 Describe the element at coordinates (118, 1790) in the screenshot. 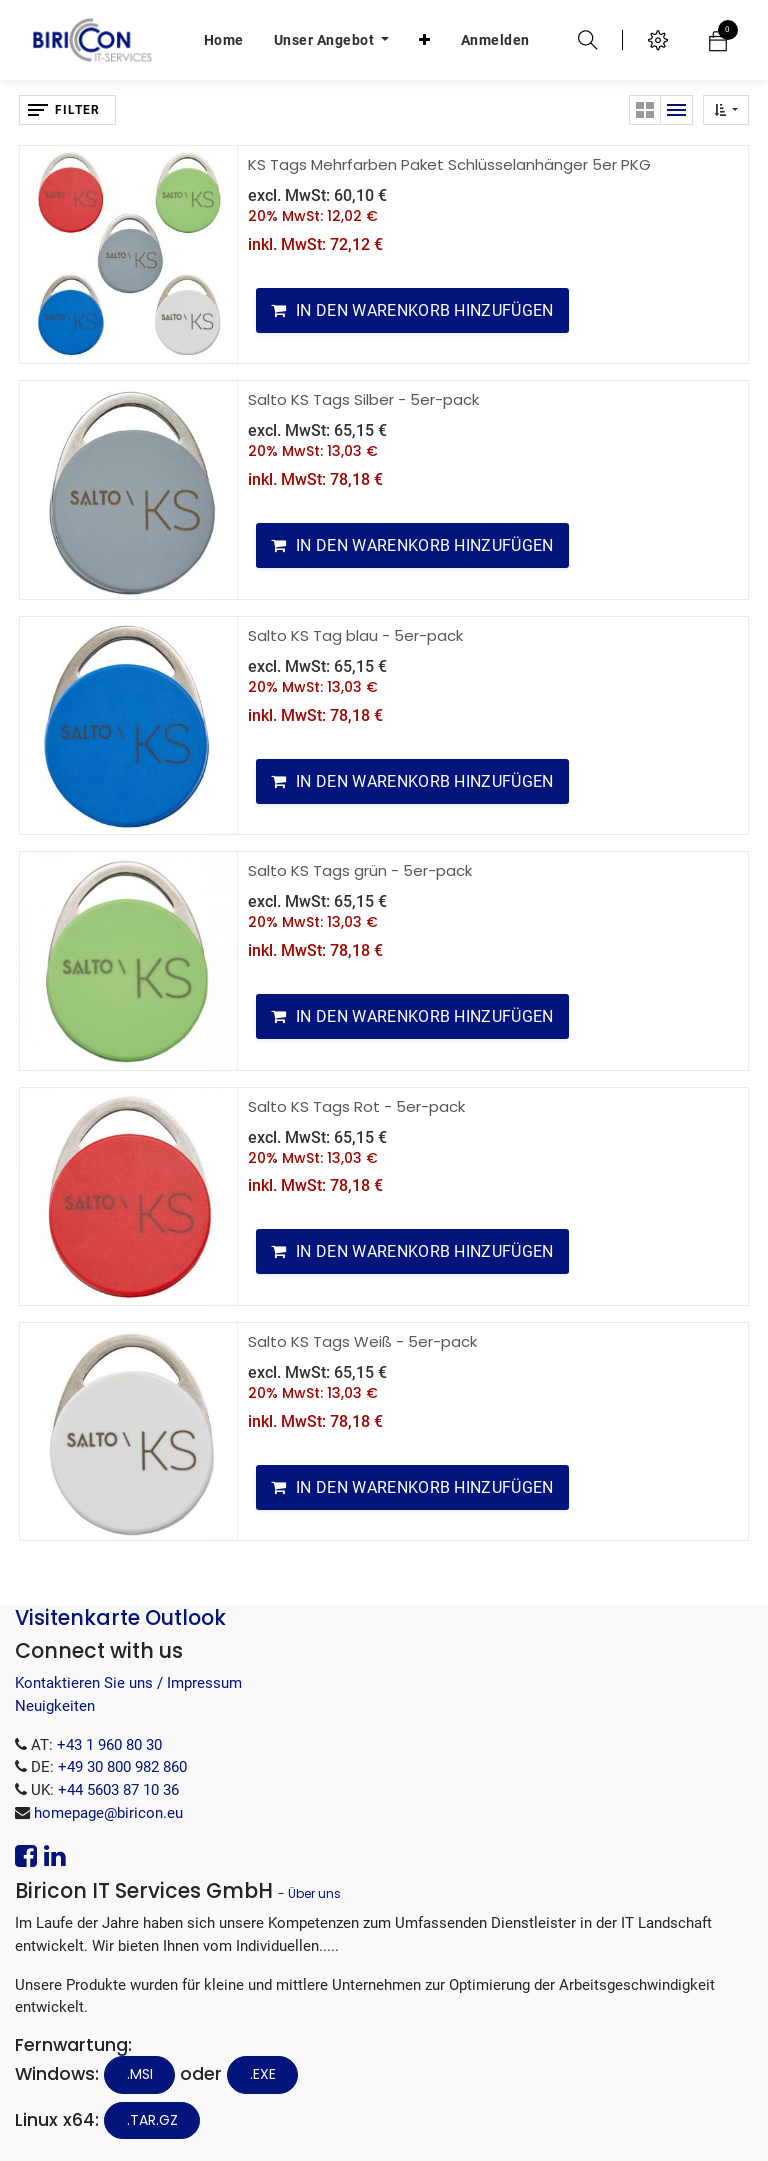

I see `+44 5603 87 10 36` at that location.